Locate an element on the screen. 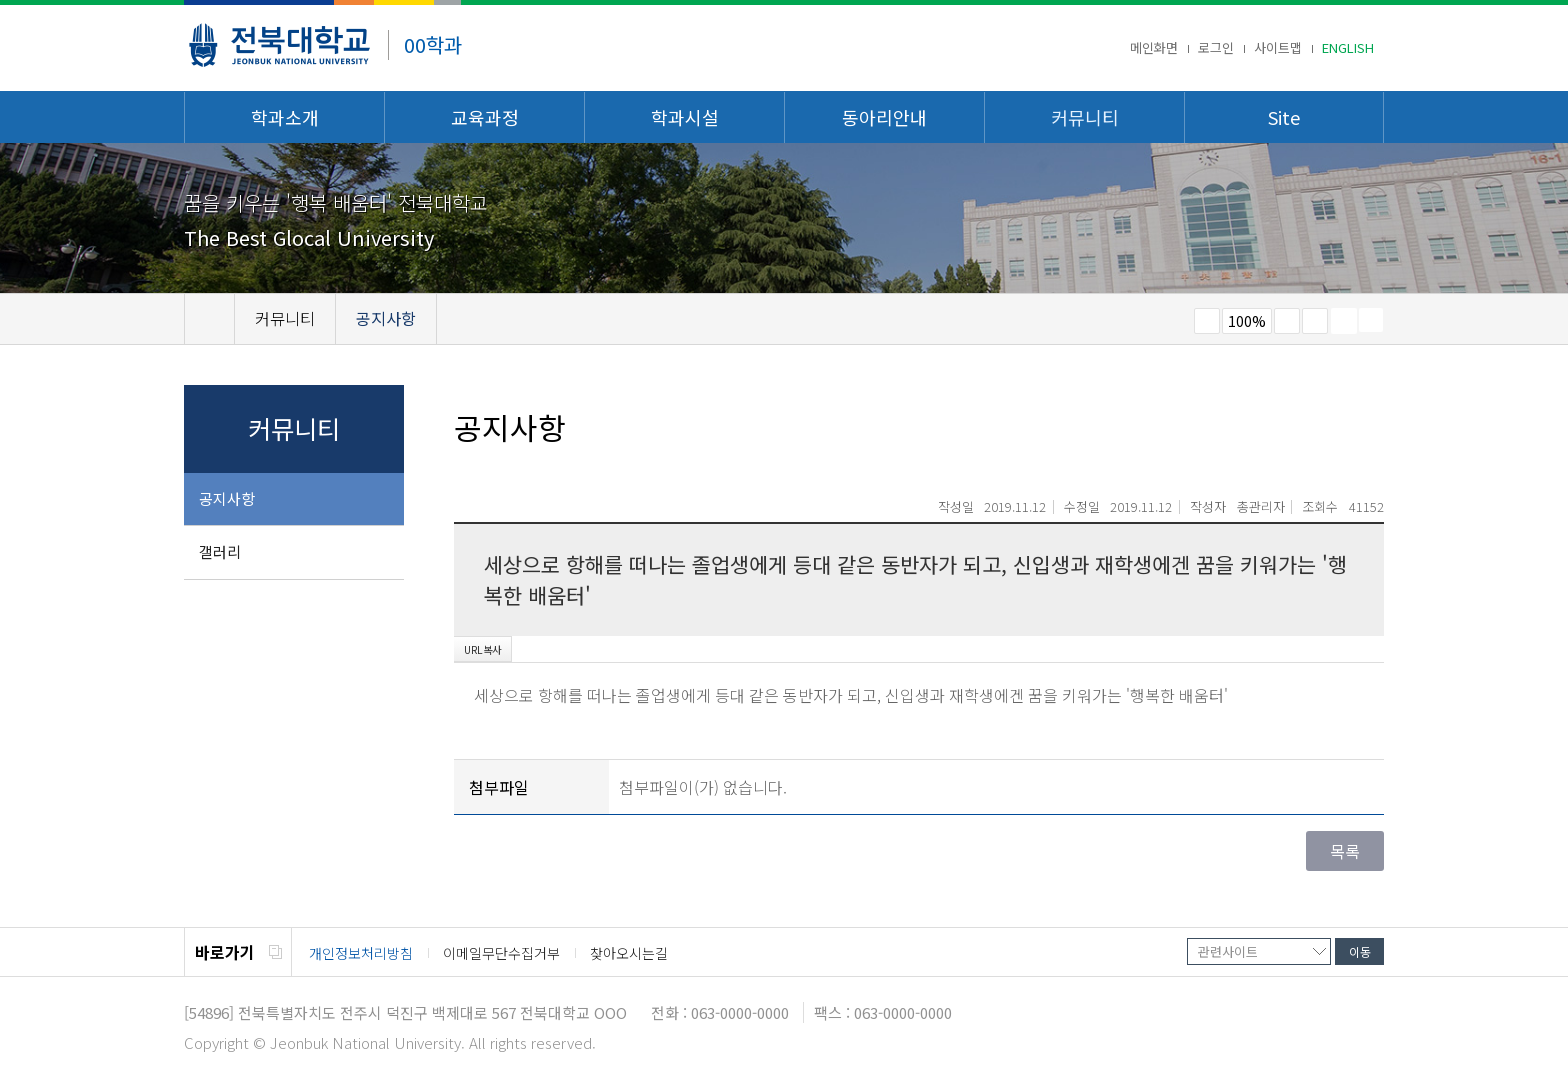 The width and height of the screenshot is (1568, 1079). ENGLISH is located at coordinates (1348, 47).